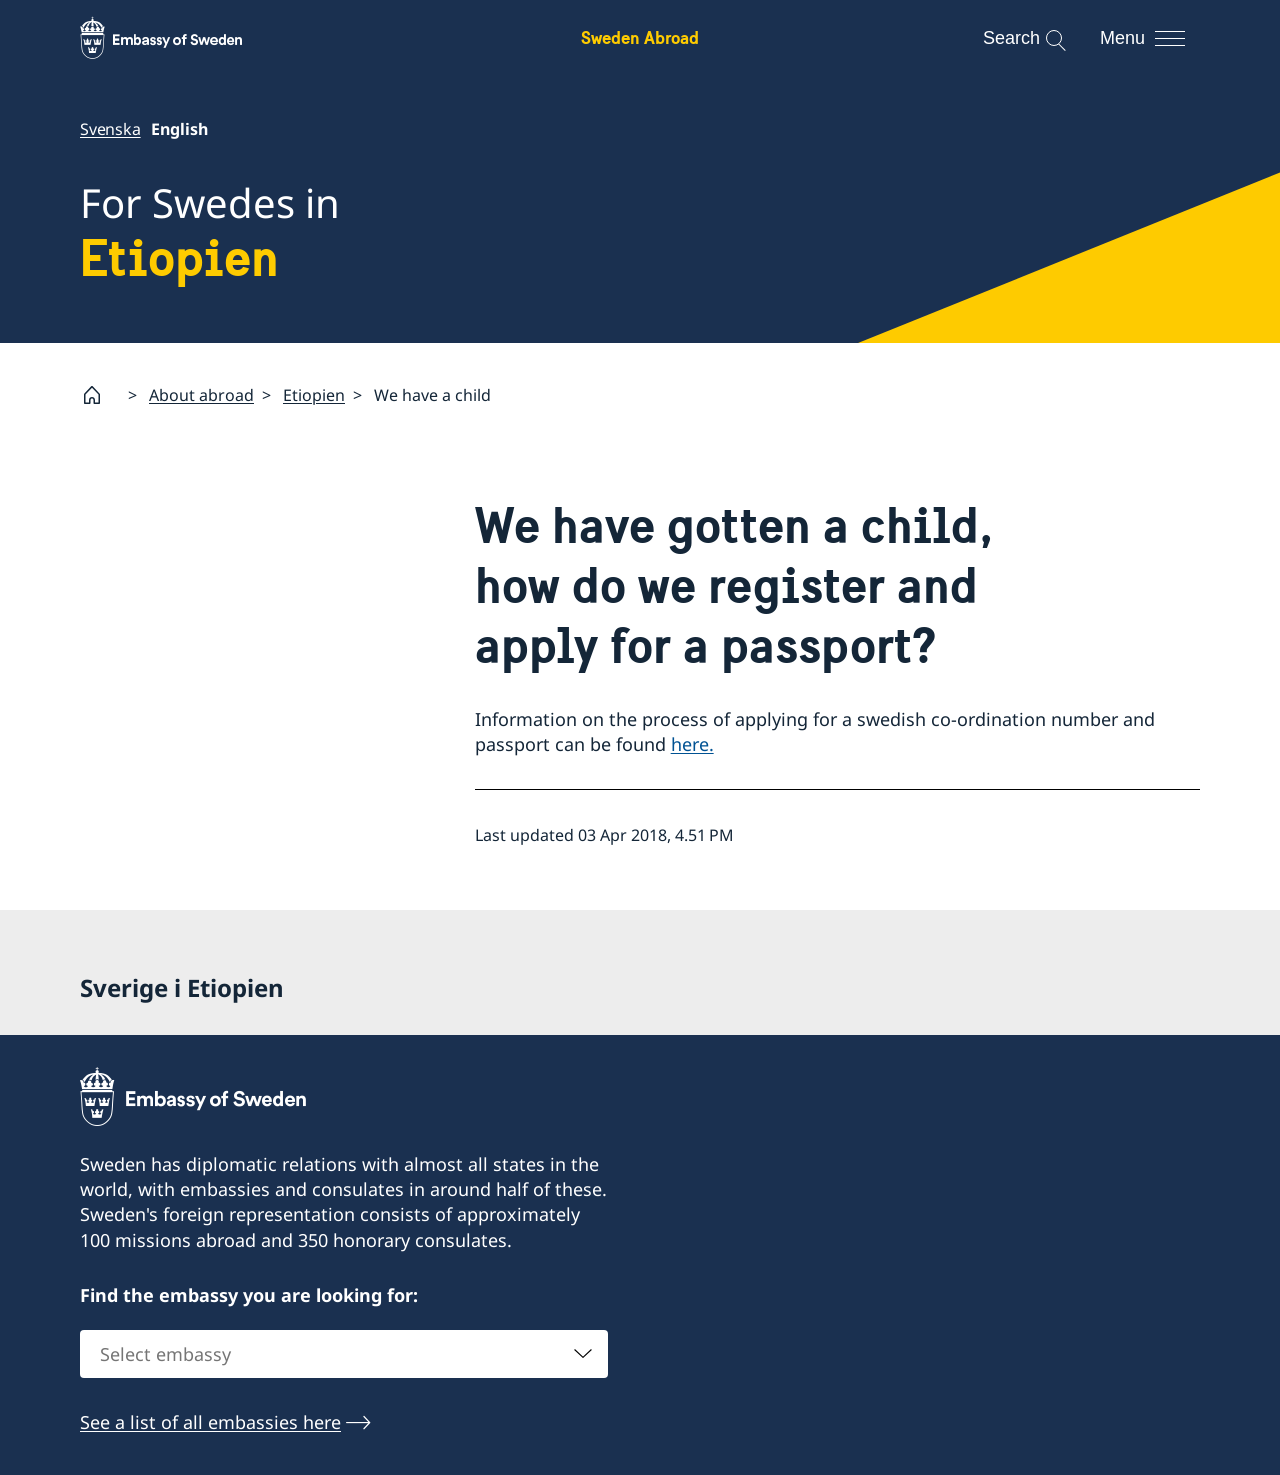 The image size is (1280, 1475). Describe the element at coordinates (692, 744) in the screenshot. I see `here.` at that location.